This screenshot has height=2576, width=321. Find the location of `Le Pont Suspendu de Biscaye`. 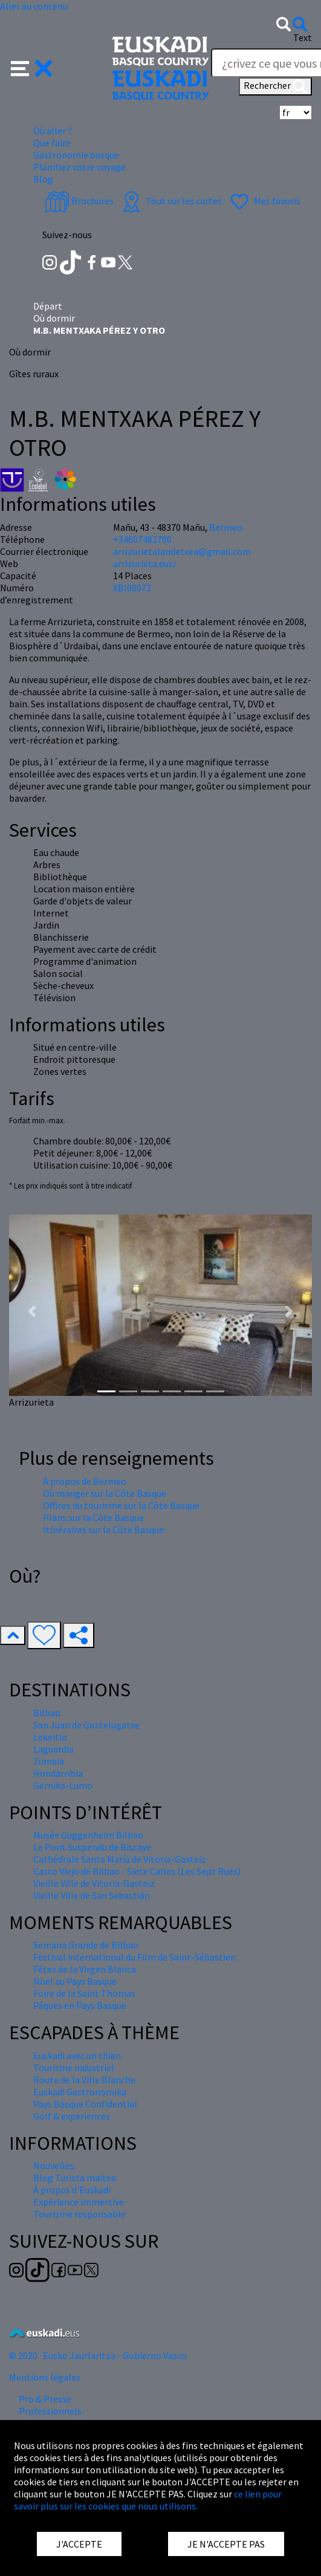

Le Pont Suspendu de Biscaye is located at coordinates (92, 1847).